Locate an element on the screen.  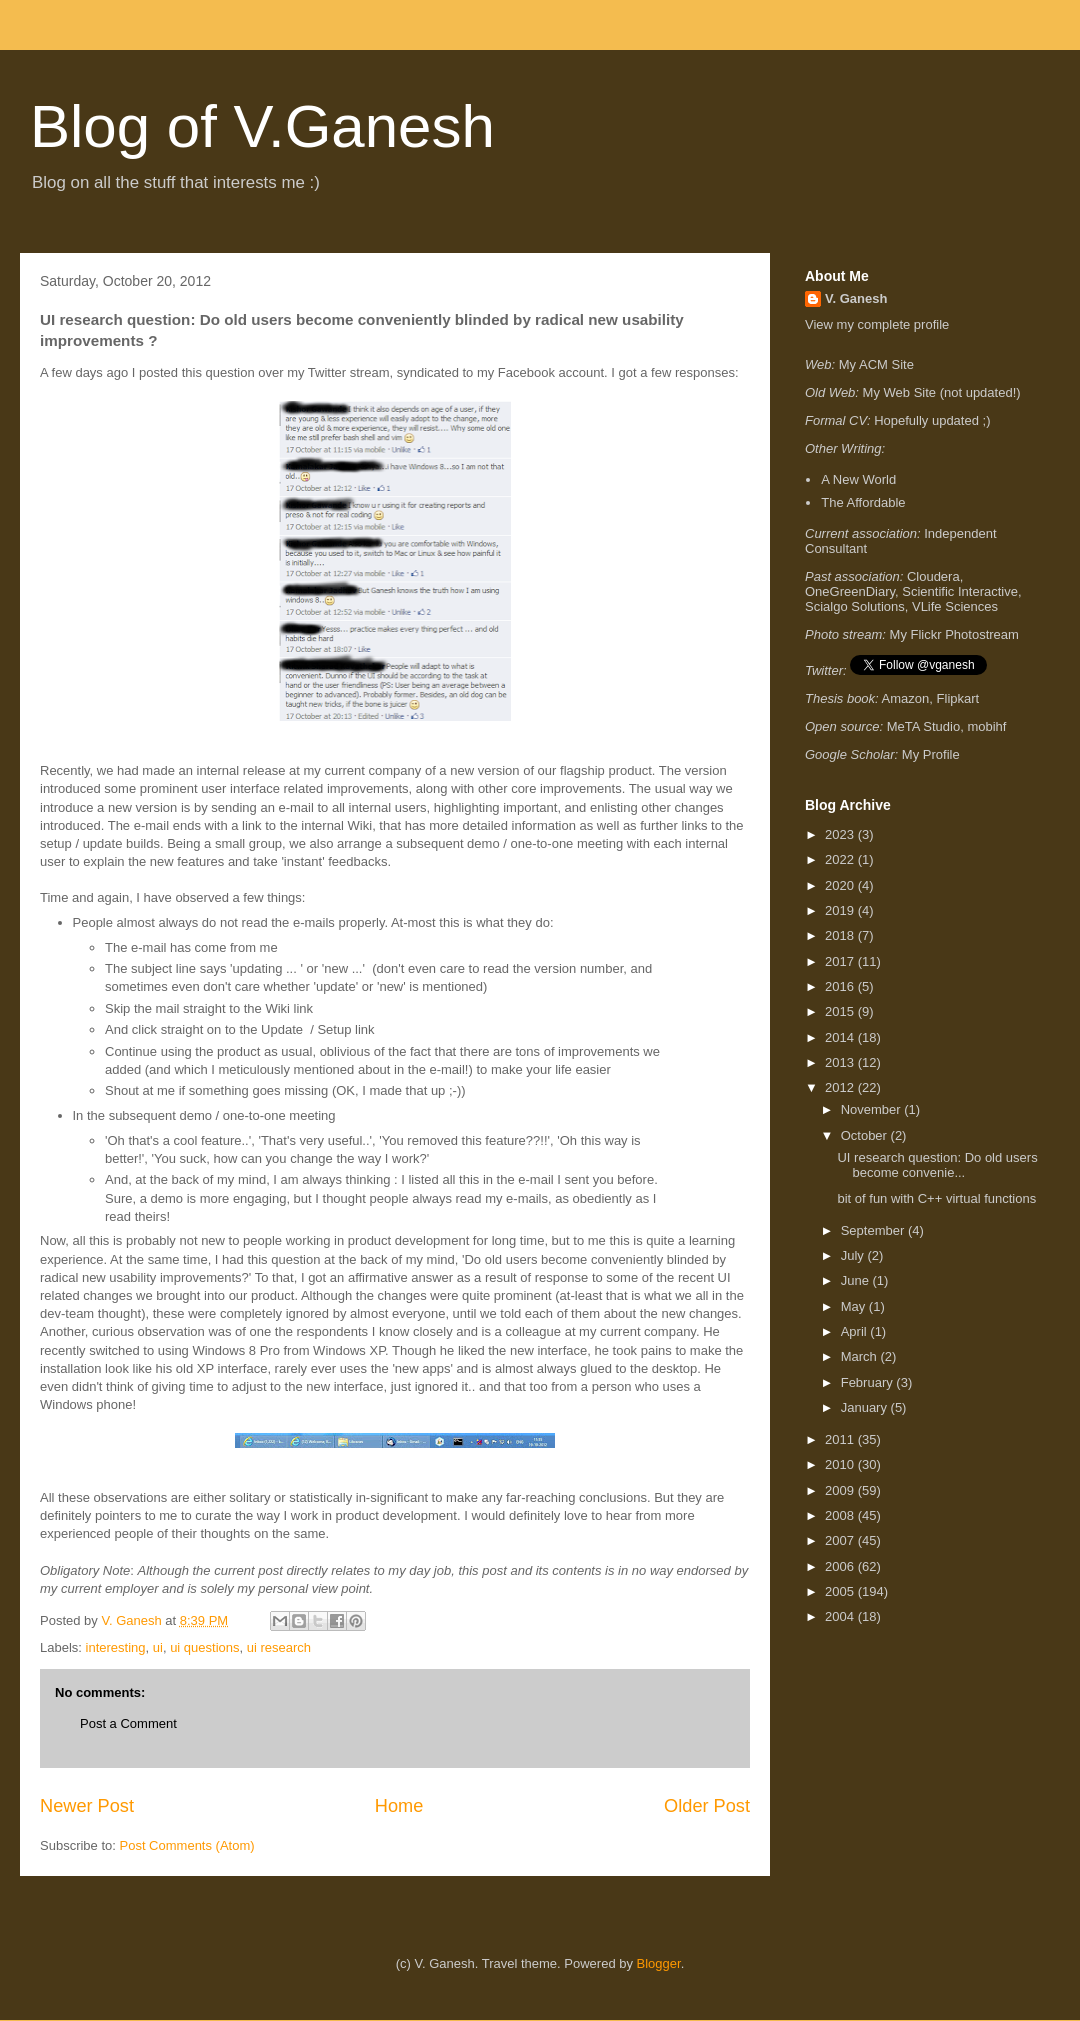
April is located at coordinates (856, 1331).